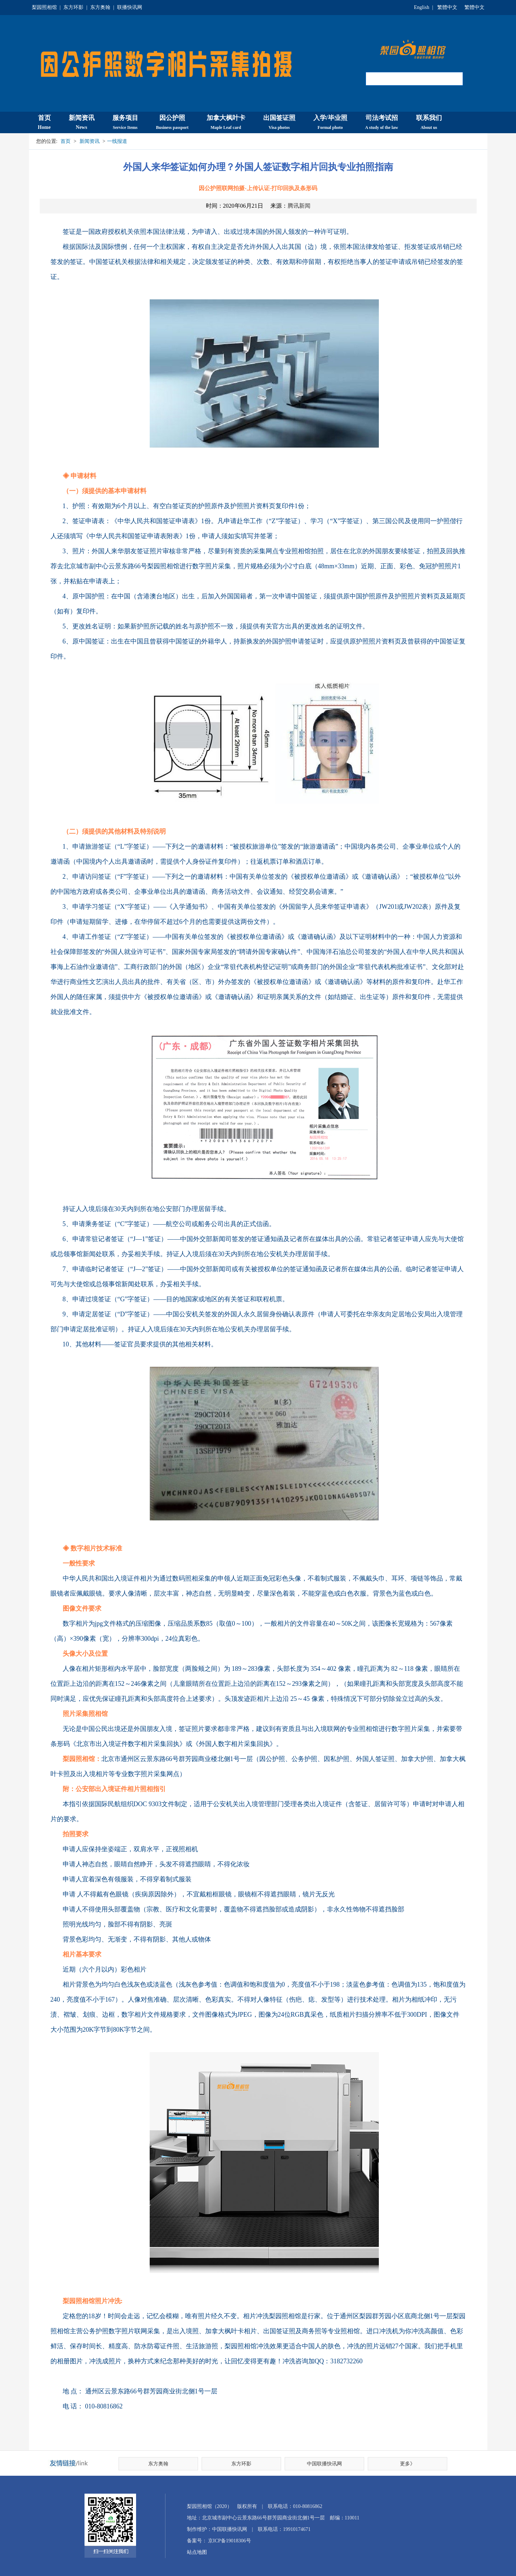  What do you see at coordinates (407, 2463) in the screenshot?
I see `更多》` at bounding box center [407, 2463].